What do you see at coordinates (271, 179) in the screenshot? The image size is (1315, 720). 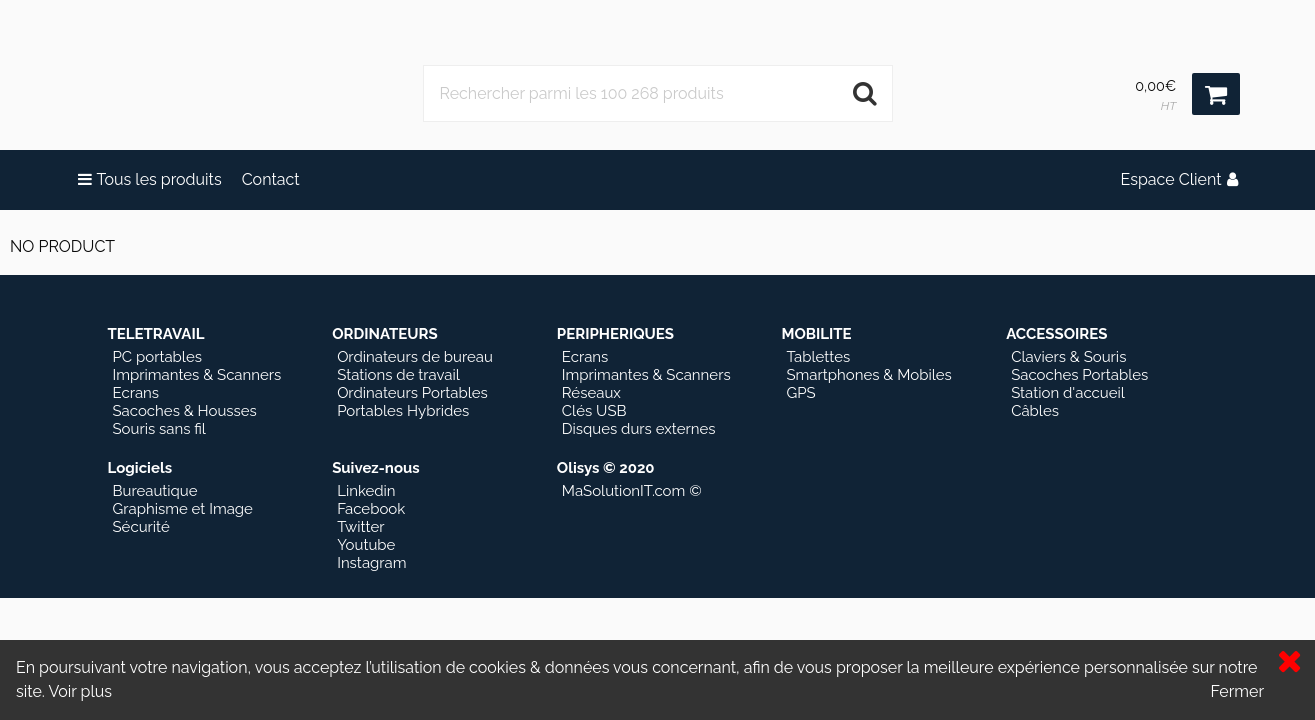 I see `Contact` at bounding box center [271, 179].